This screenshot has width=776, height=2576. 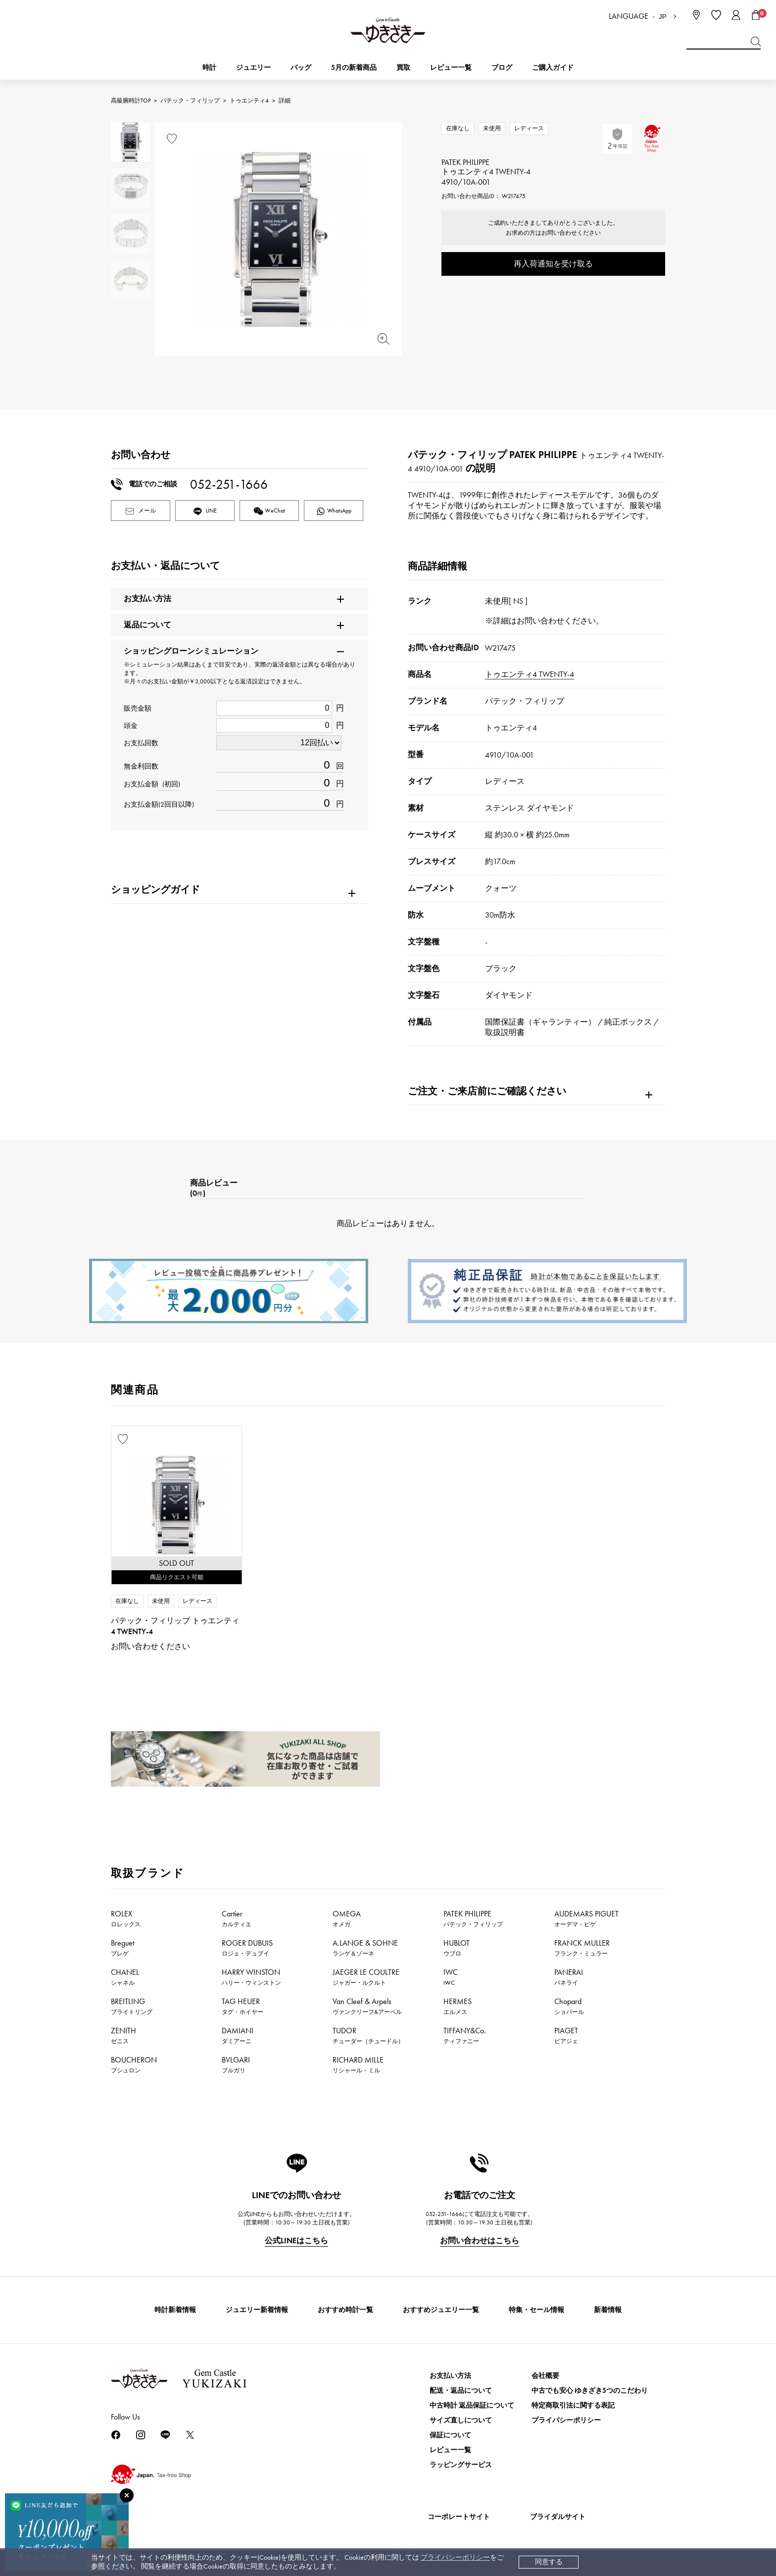 What do you see at coordinates (568, 1976) in the screenshot?
I see `PANERAI` at bounding box center [568, 1976].